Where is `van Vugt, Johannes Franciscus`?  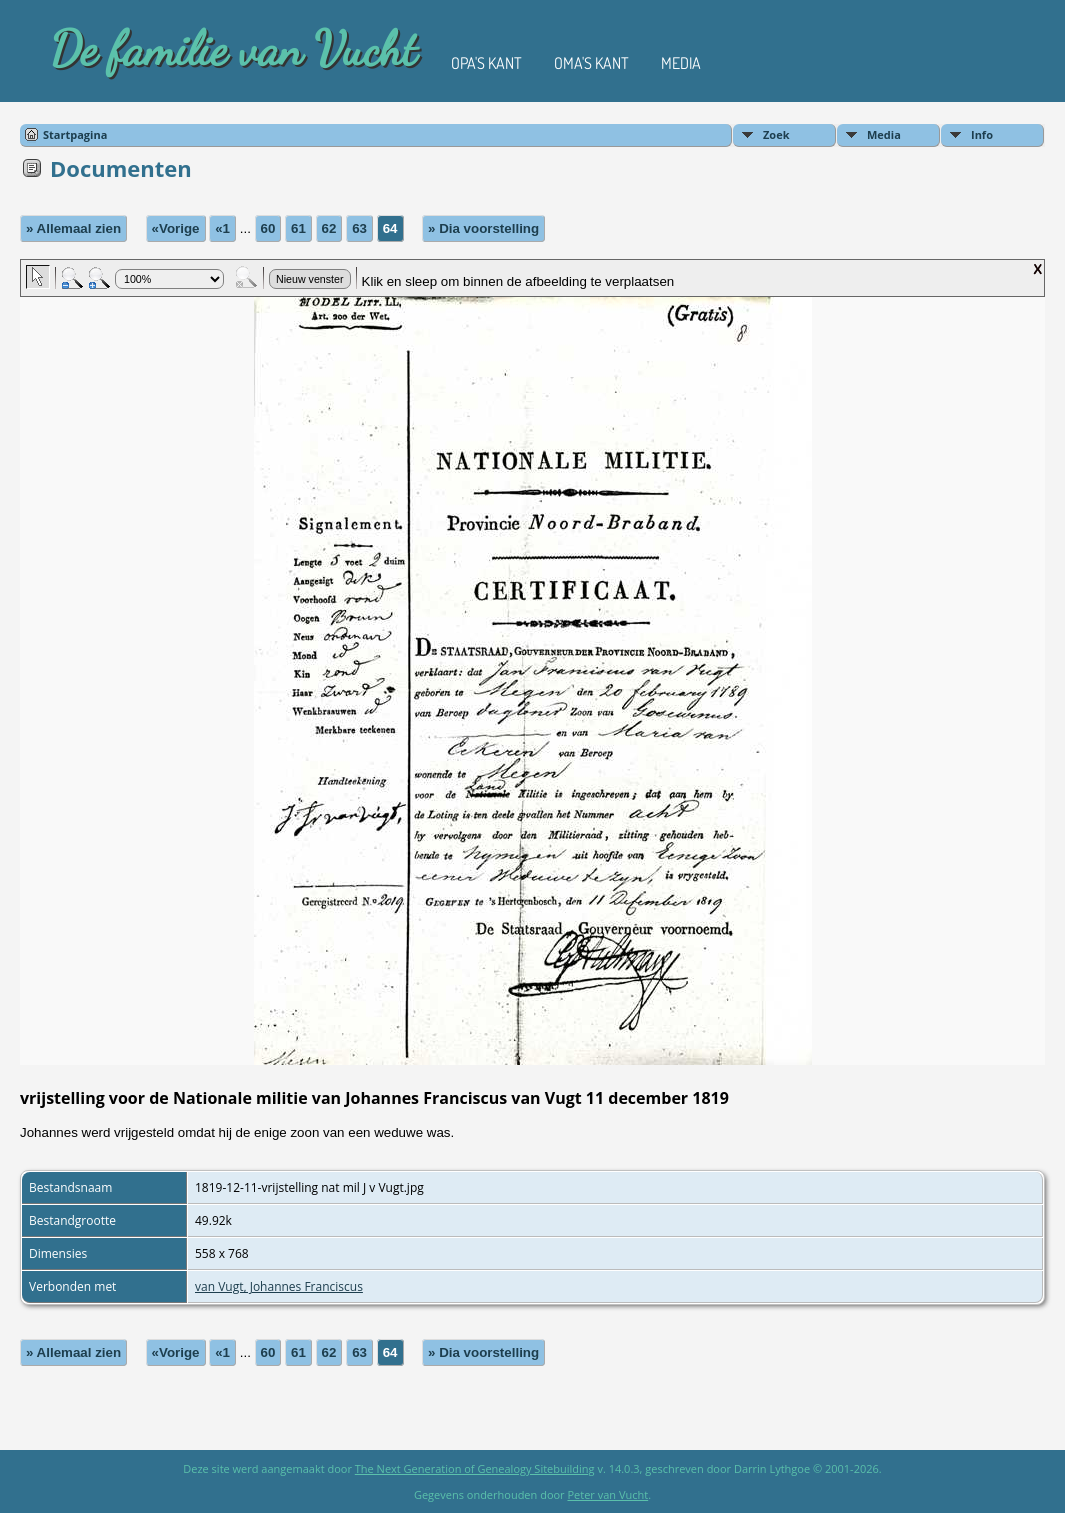 van Vugt, Johannes Franciscus is located at coordinates (279, 1286).